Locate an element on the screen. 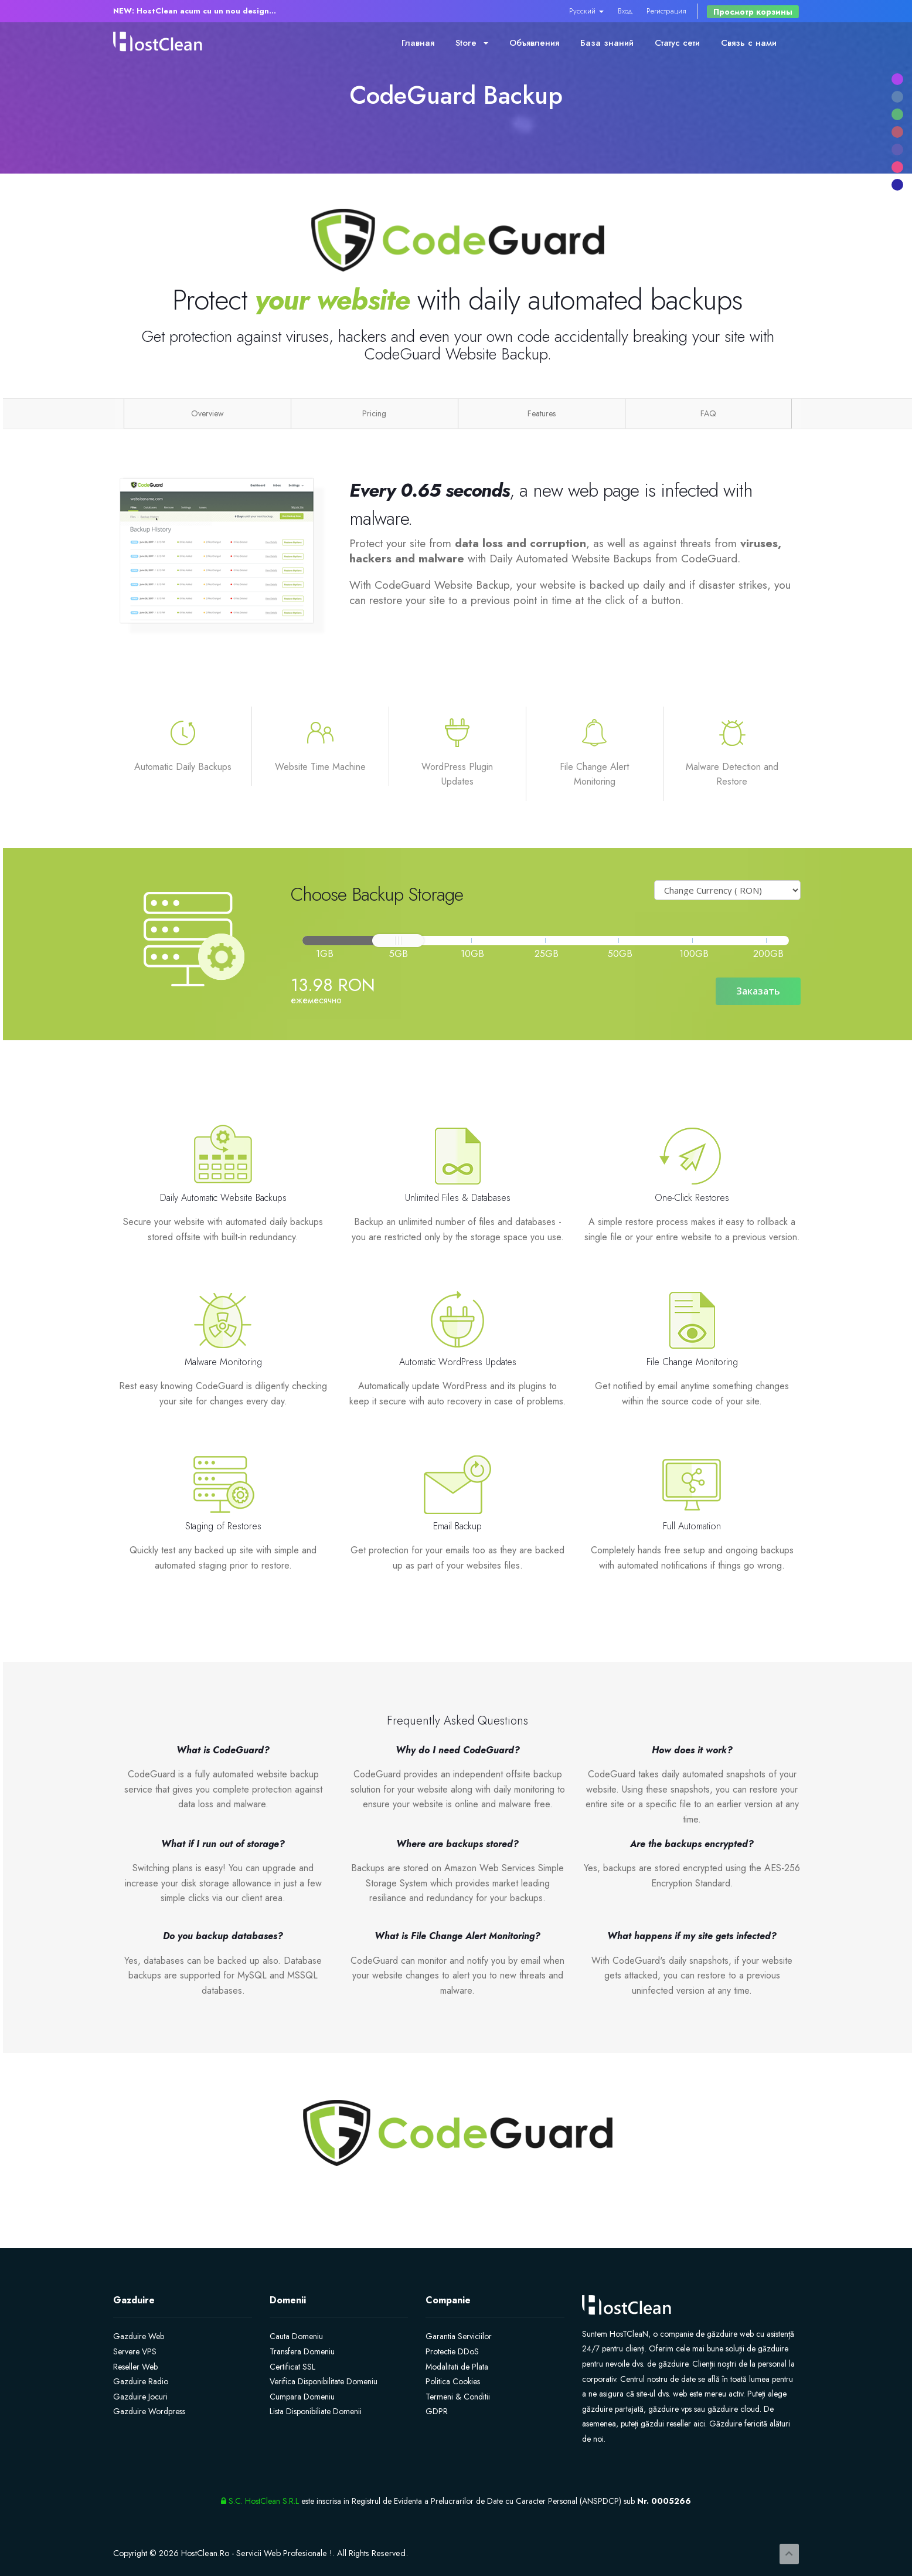 This screenshot has height=2576, width=912. Certificat SSL is located at coordinates (292, 2367).